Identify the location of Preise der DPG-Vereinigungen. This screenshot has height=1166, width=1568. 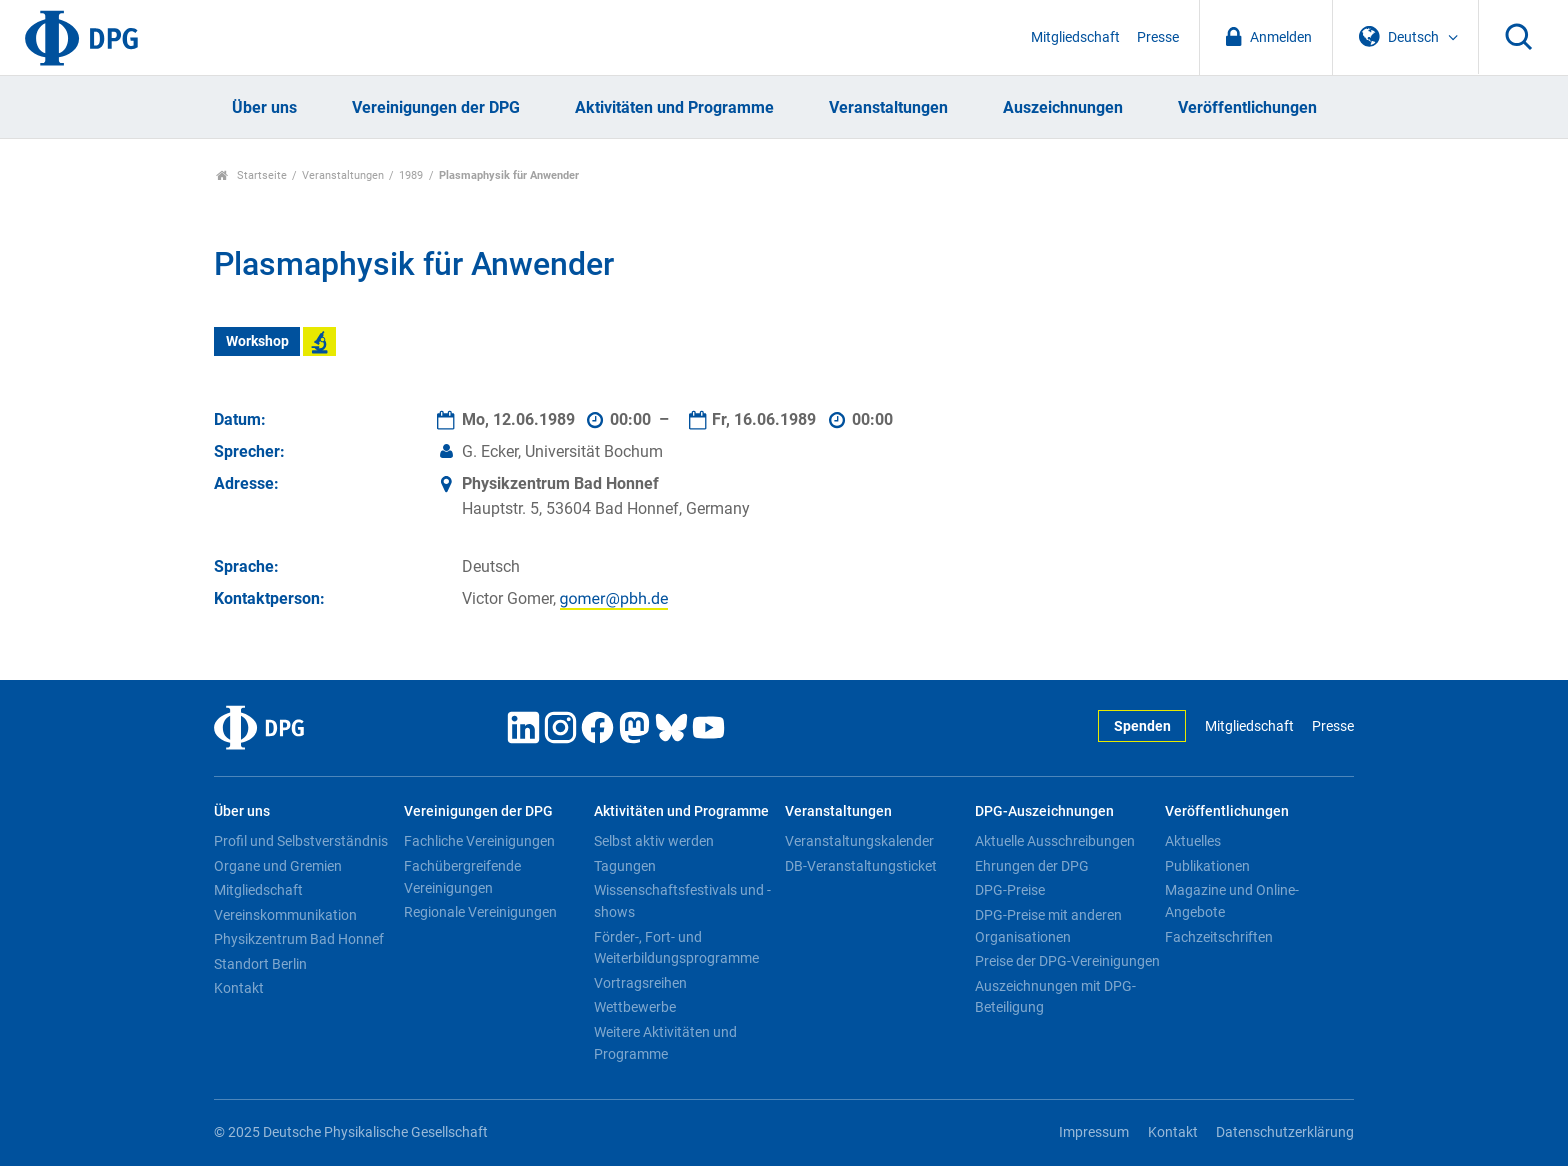
(1067, 961).